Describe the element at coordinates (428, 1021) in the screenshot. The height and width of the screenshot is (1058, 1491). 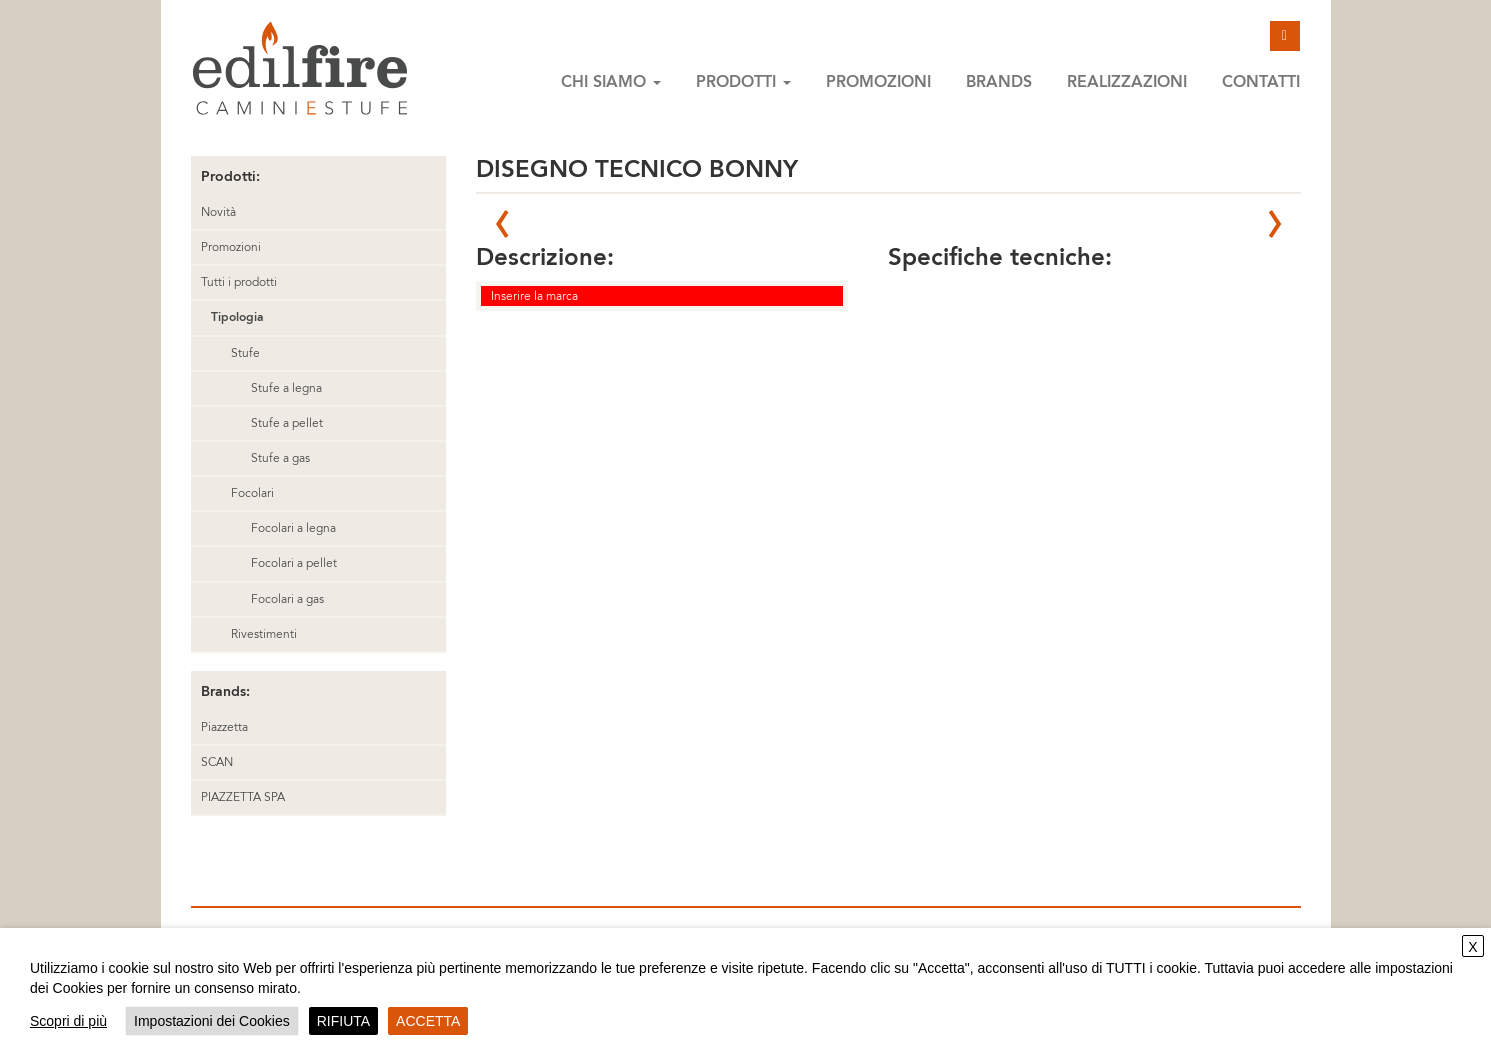
I see `ACCETTA [button]` at that location.